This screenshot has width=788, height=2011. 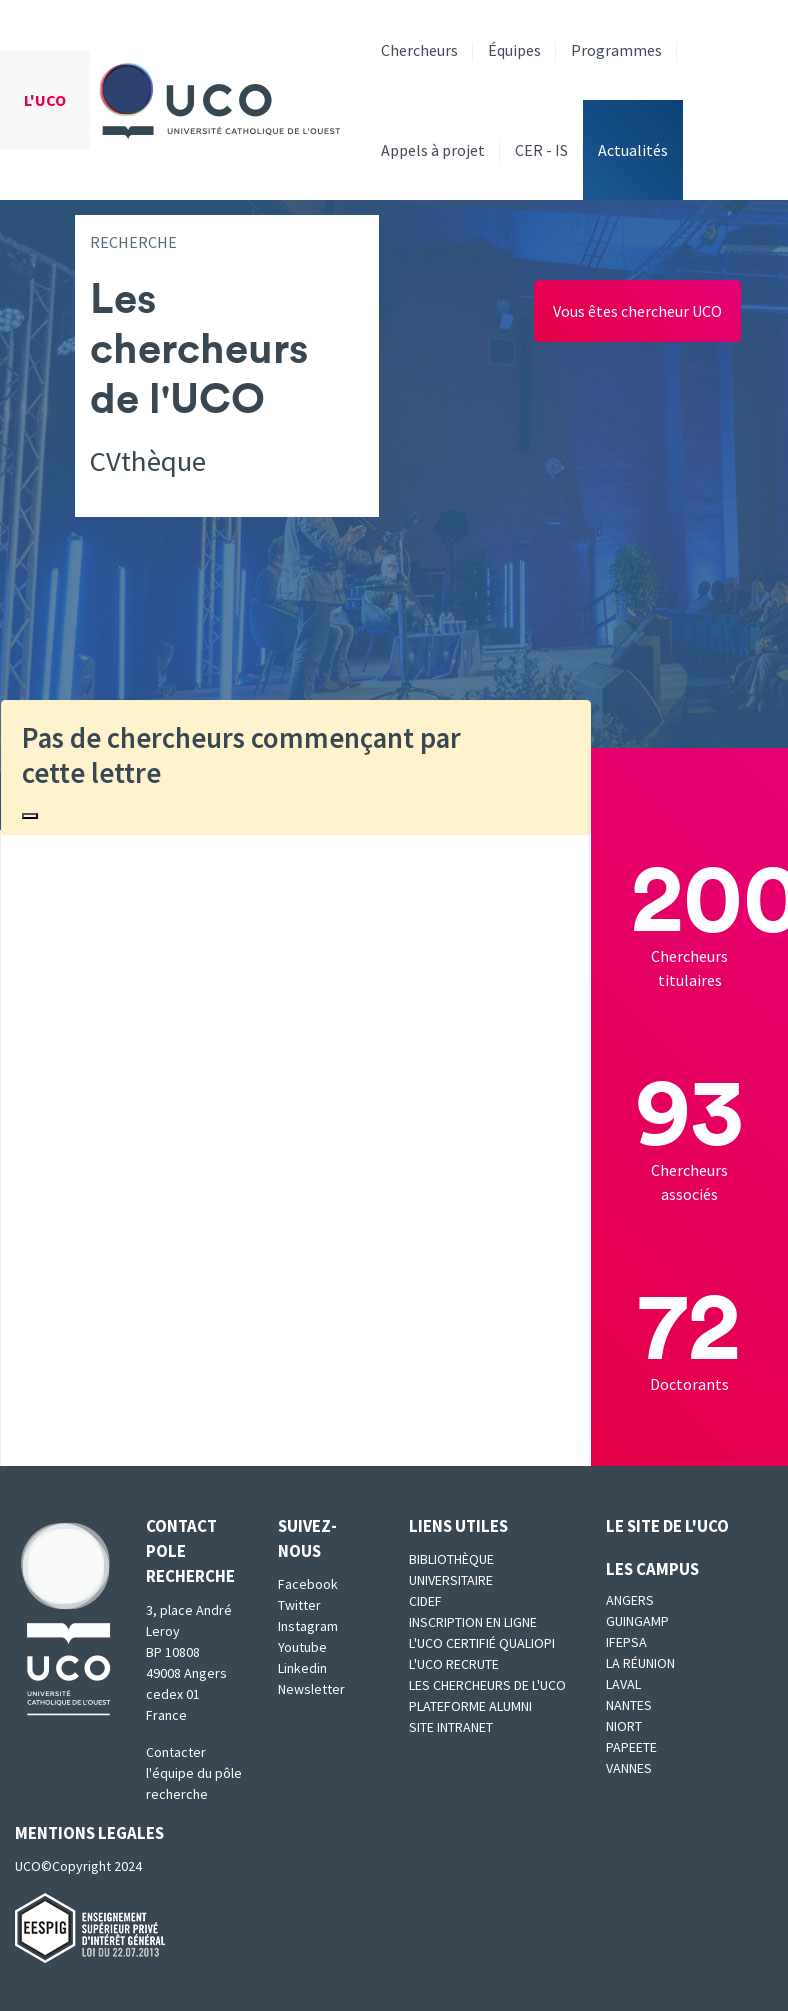 What do you see at coordinates (624, 1726) in the screenshot?
I see `Niort` at bounding box center [624, 1726].